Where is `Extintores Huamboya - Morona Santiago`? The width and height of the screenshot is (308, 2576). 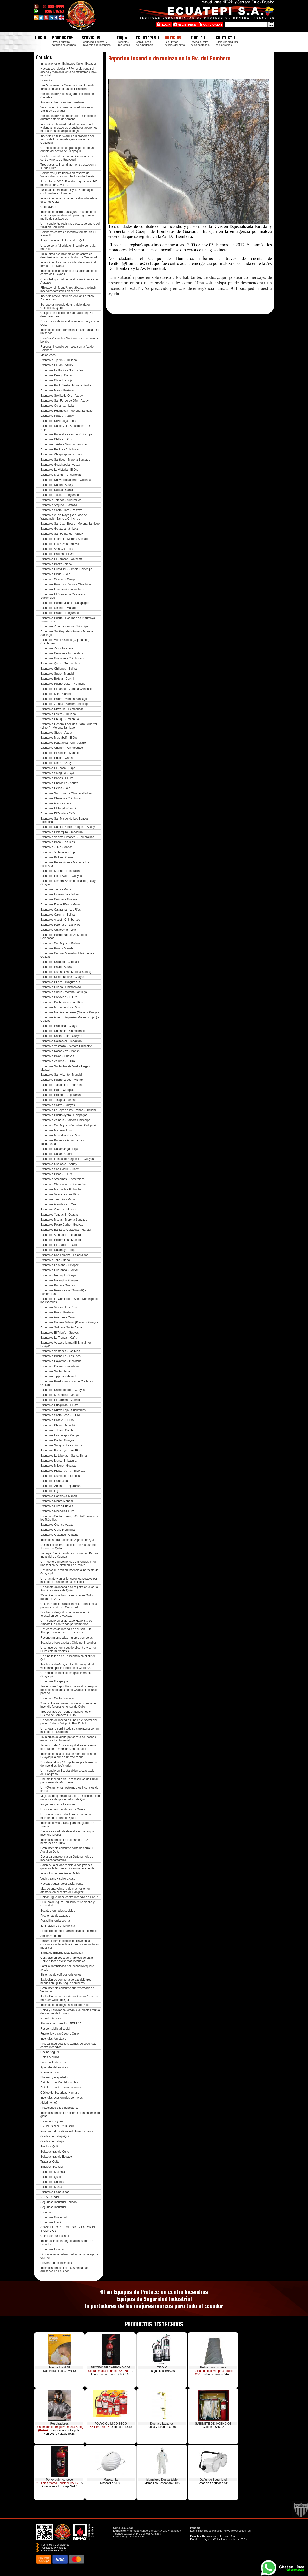 Extintores Huamboya - Morona Santiago is located at coordinates (66, 410).